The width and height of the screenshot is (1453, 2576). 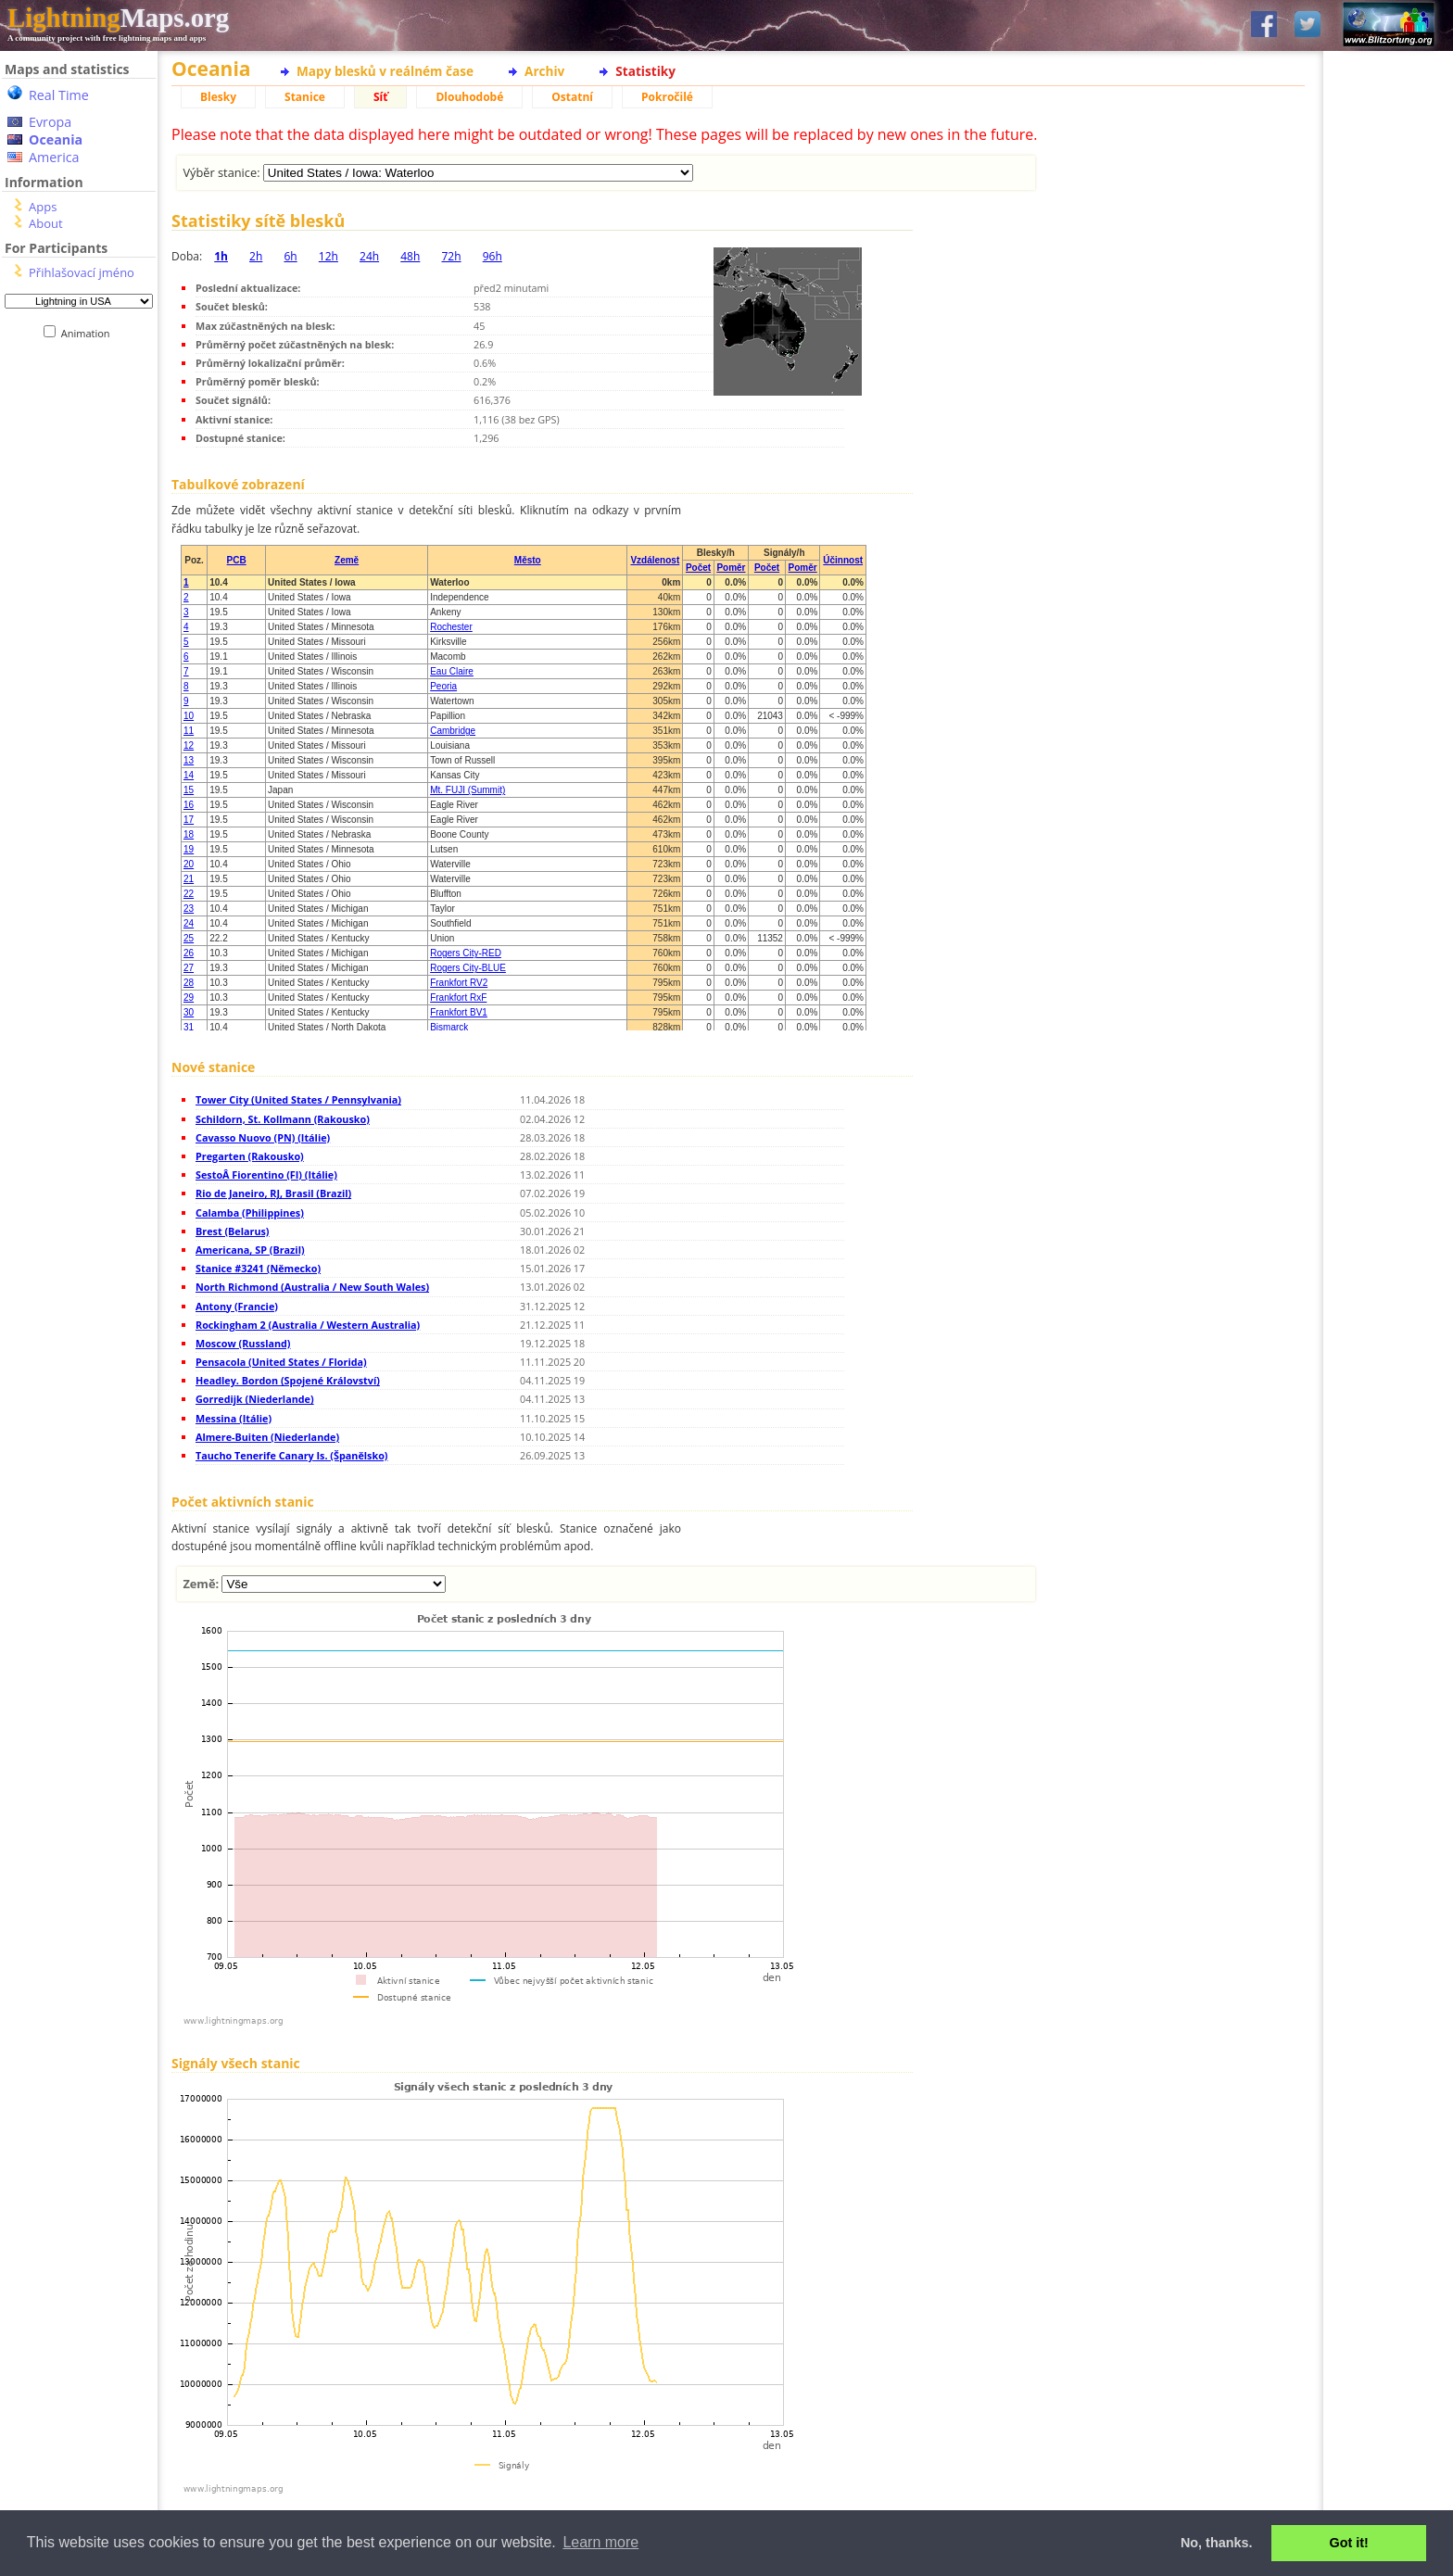 What do you see at coordinates (250, 1156) in the screenshot?
I see `Pregarten (Rakousko)` at bounding box center [250, 1156].